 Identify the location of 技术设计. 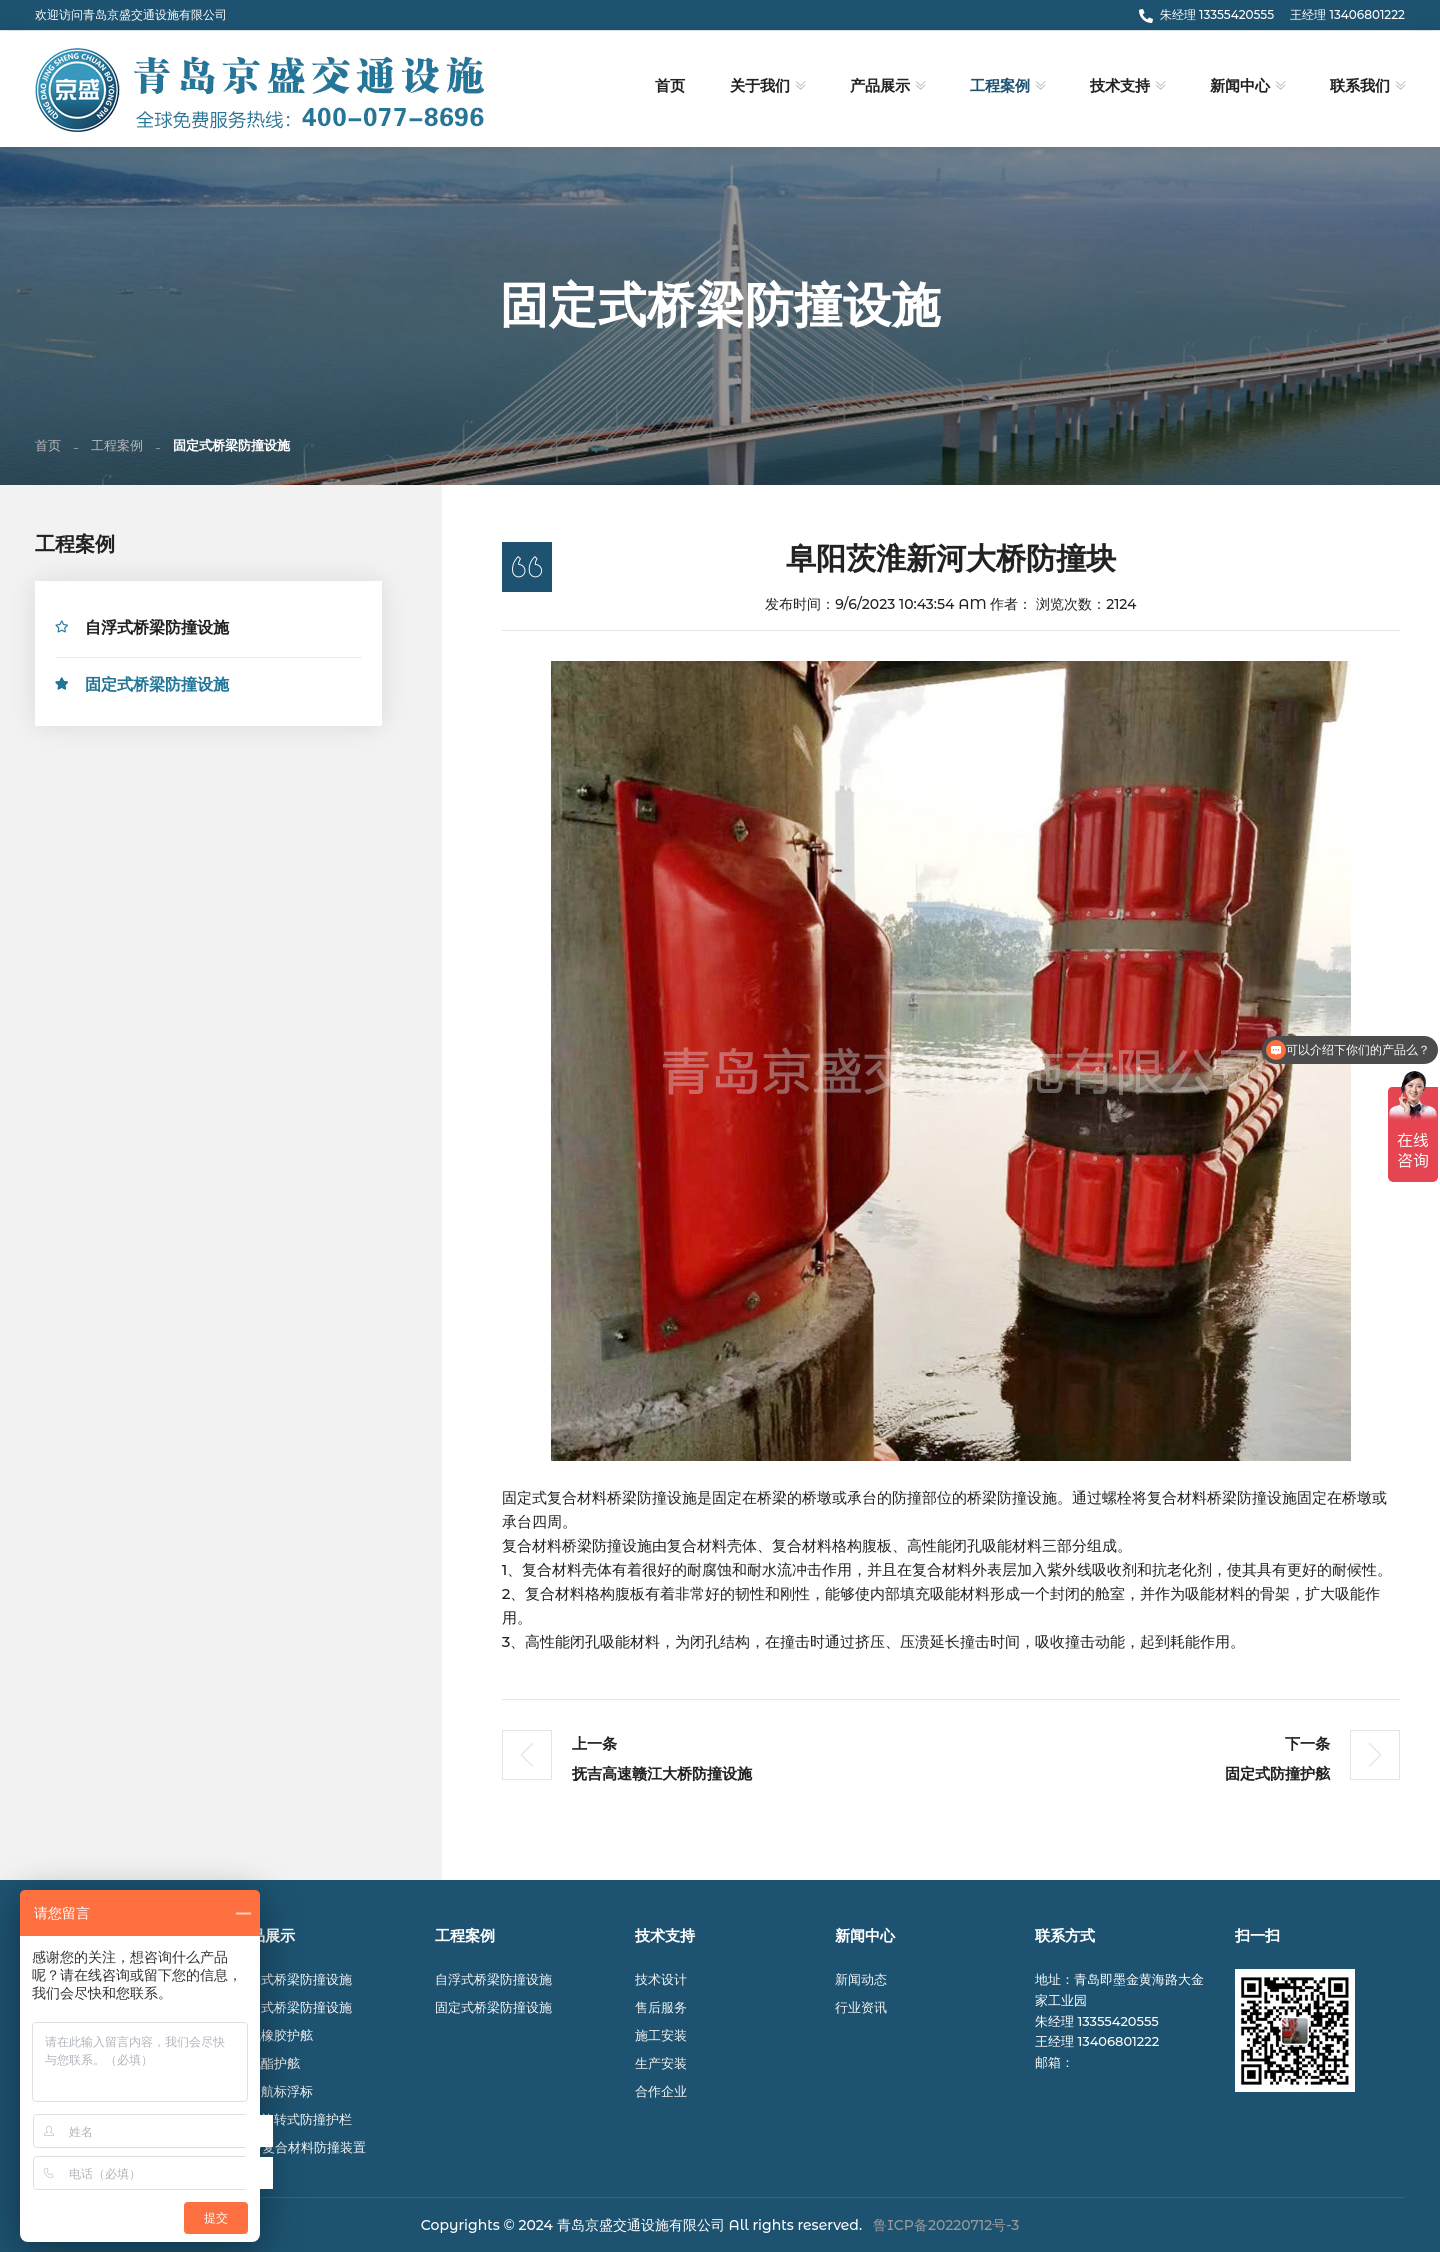
(661, 1979).